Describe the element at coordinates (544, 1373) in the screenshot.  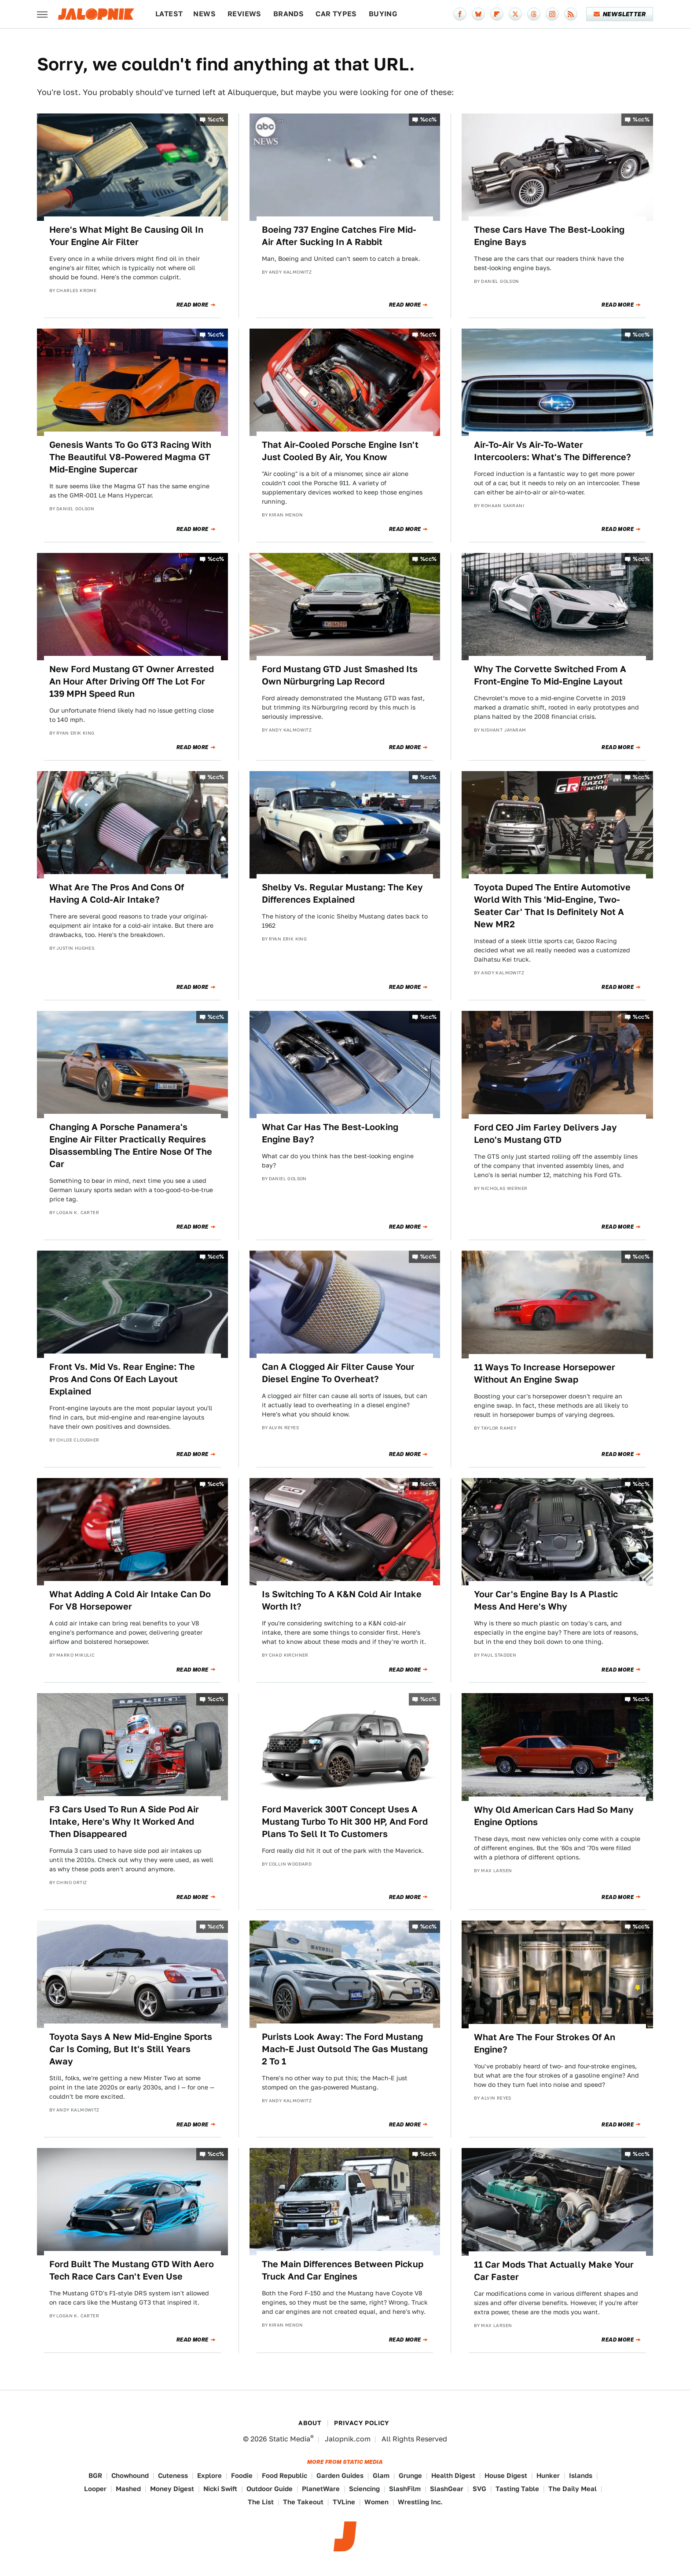
I see `11 Ways To Increase Horsepower Without An Engine Swap` at that location.